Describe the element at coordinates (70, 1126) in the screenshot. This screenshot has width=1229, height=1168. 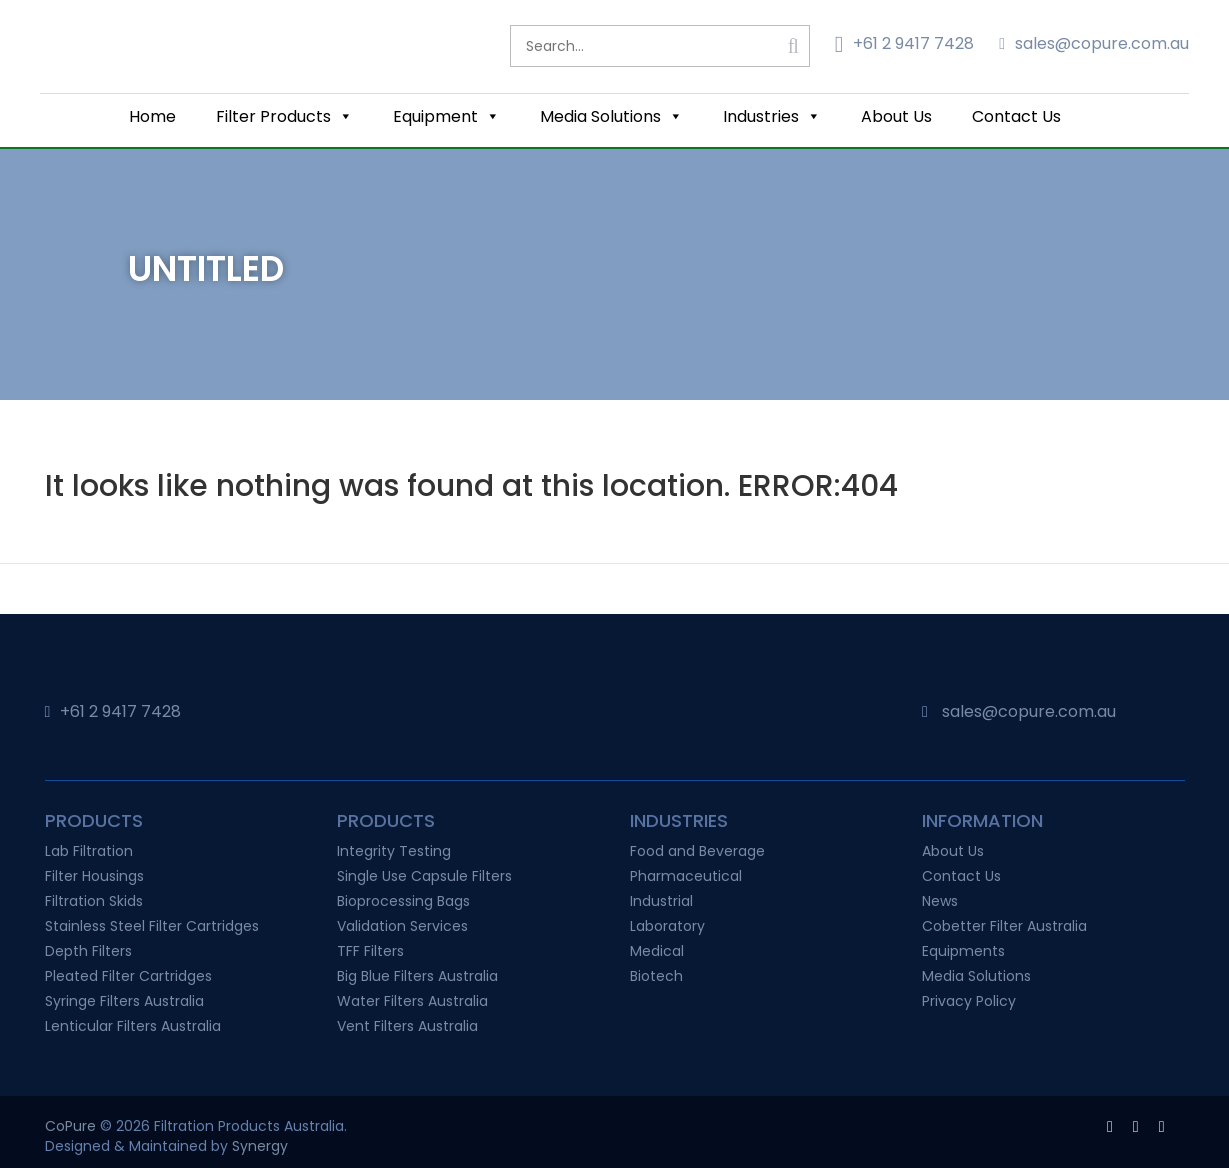
I see `CoPure` at that location.